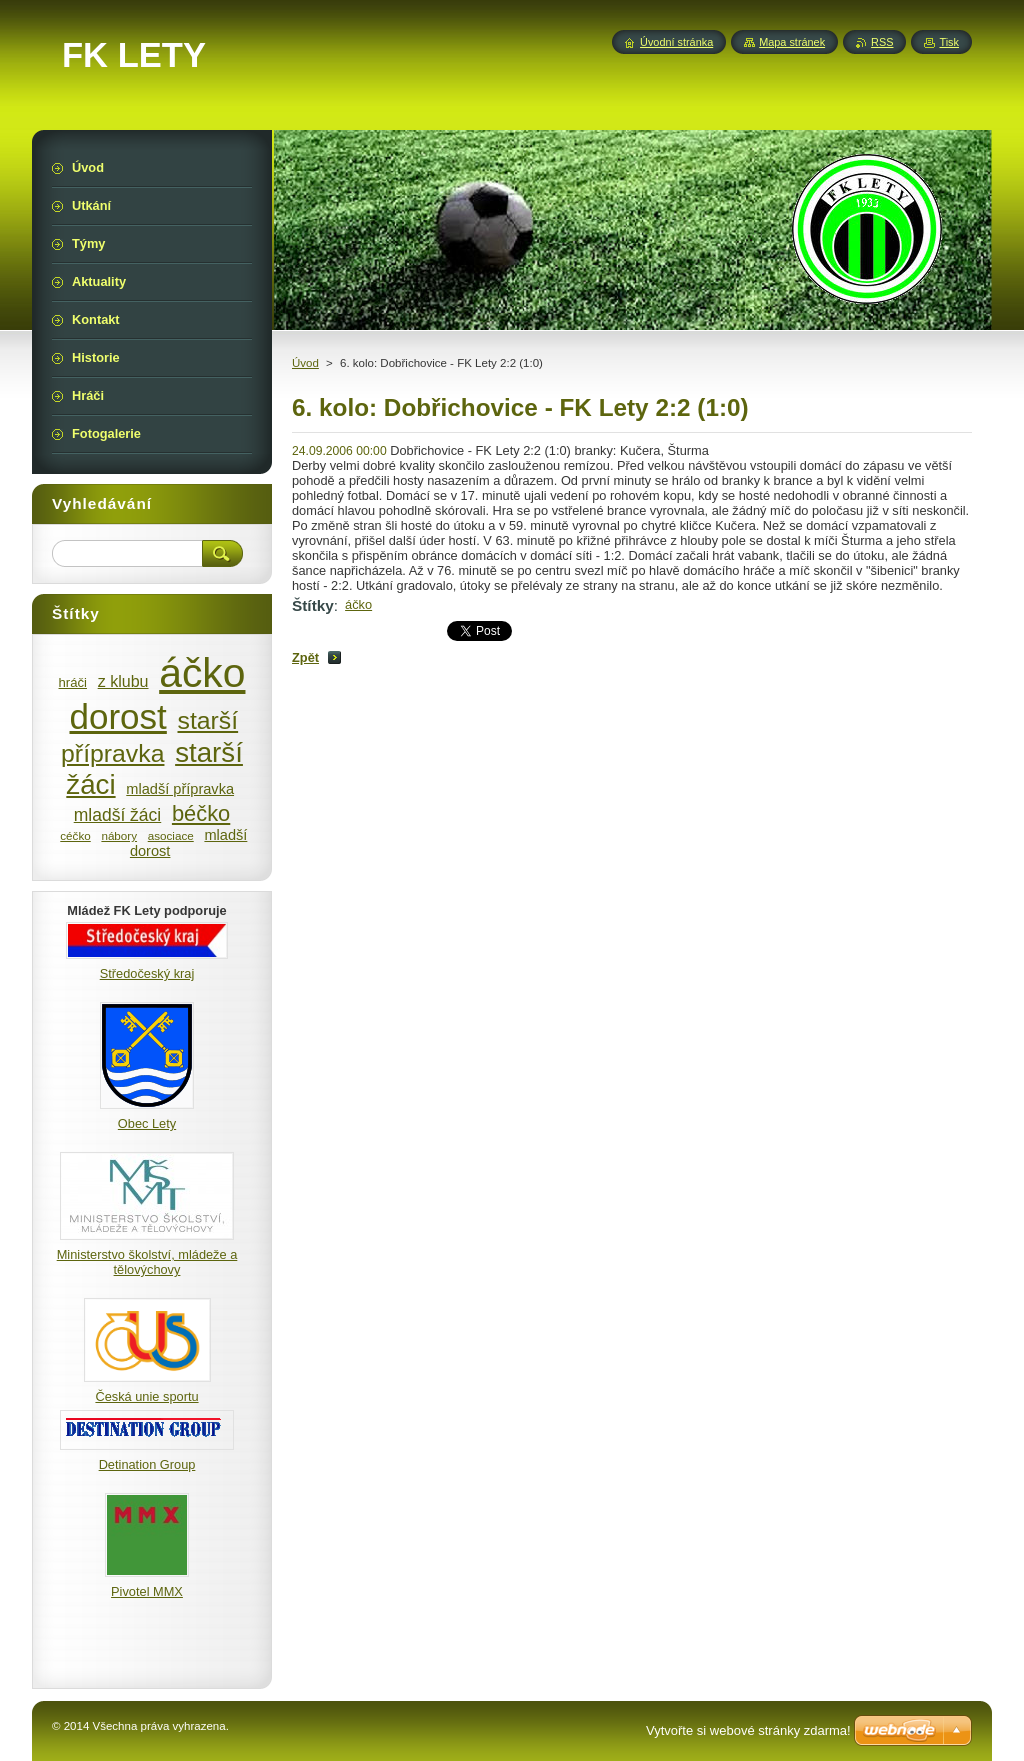  I want to click on Vytvořte si webové stránky zdarma!, so click(748, 1730).